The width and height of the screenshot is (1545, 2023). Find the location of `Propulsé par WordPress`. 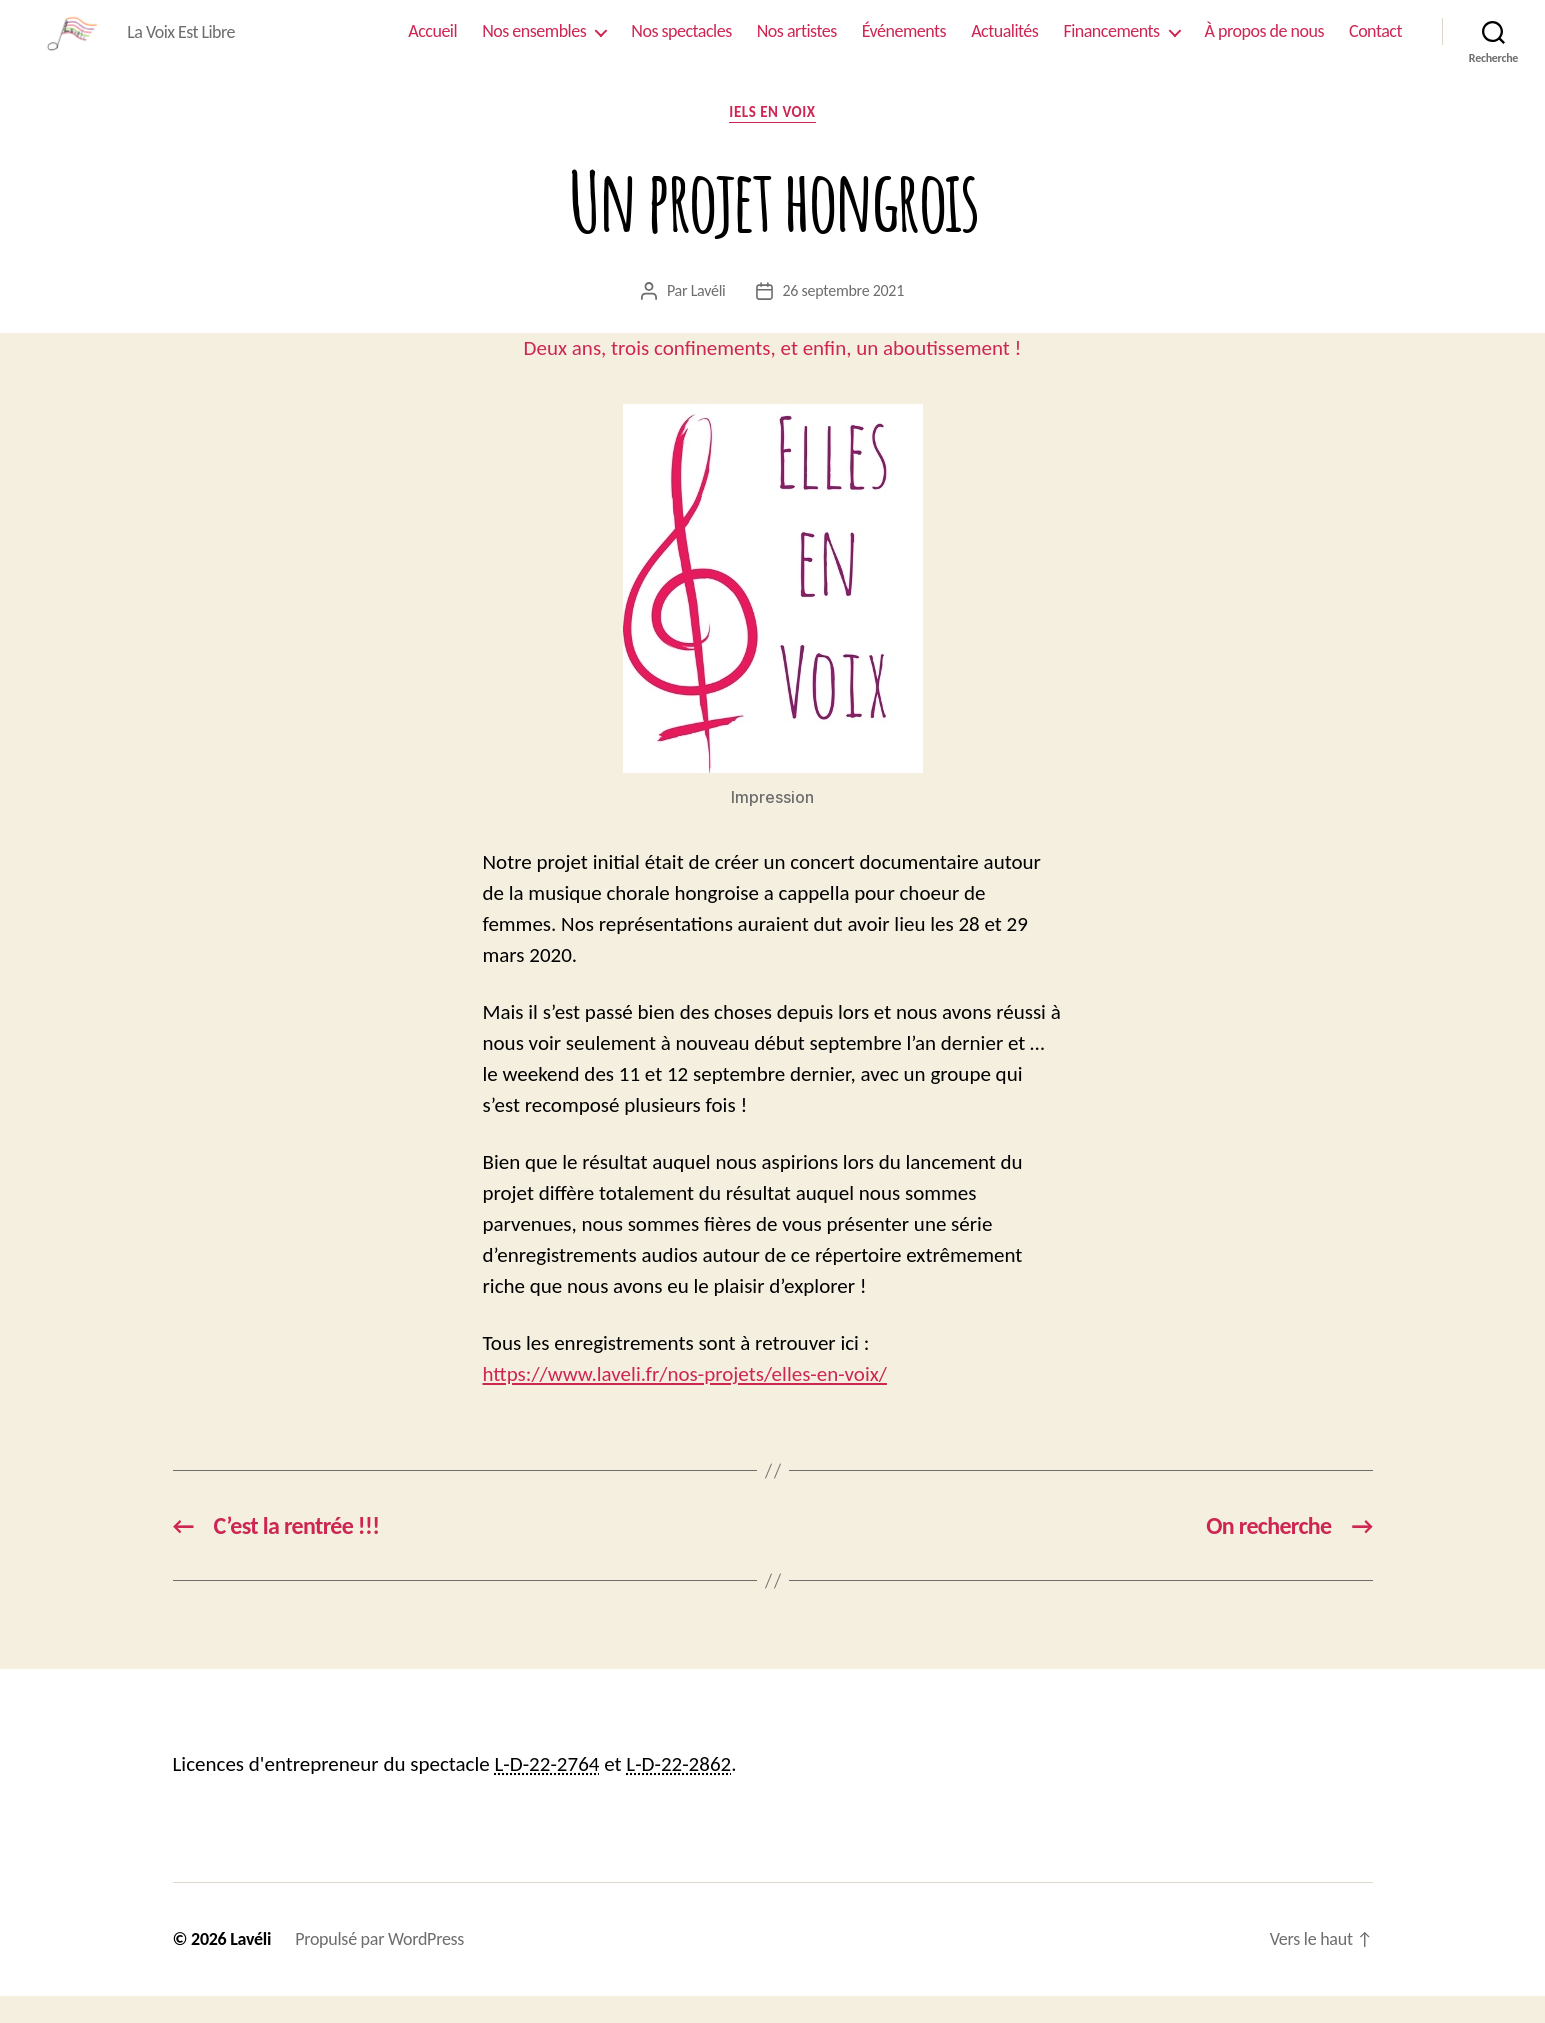

Propulsé par WordPress is located at coordinates (379, 1966).